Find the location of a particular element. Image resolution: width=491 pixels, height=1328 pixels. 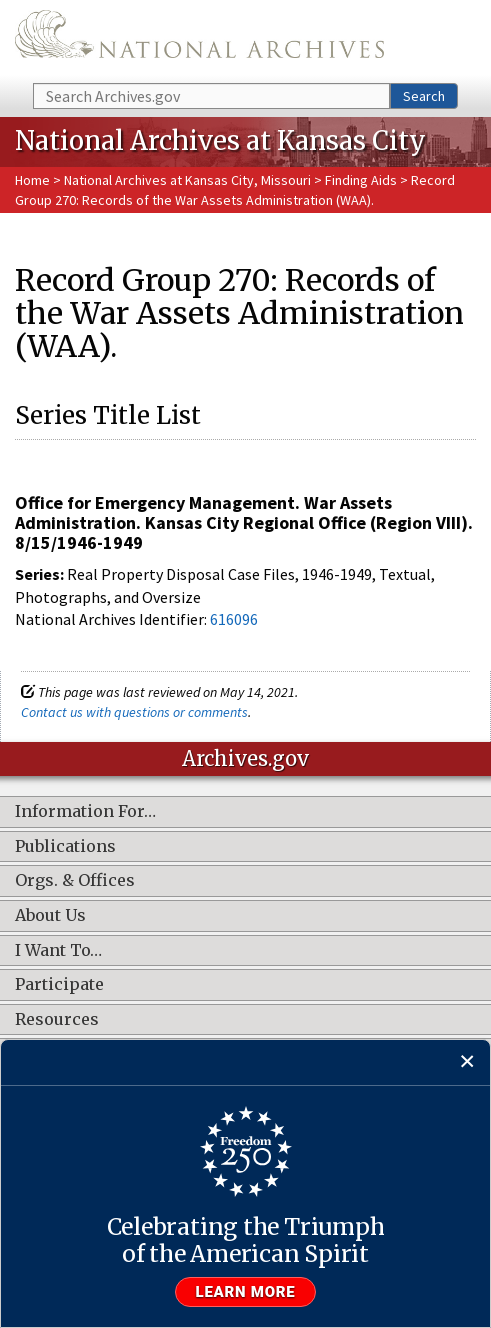

Learn more is located at coordinates (246, 1292).